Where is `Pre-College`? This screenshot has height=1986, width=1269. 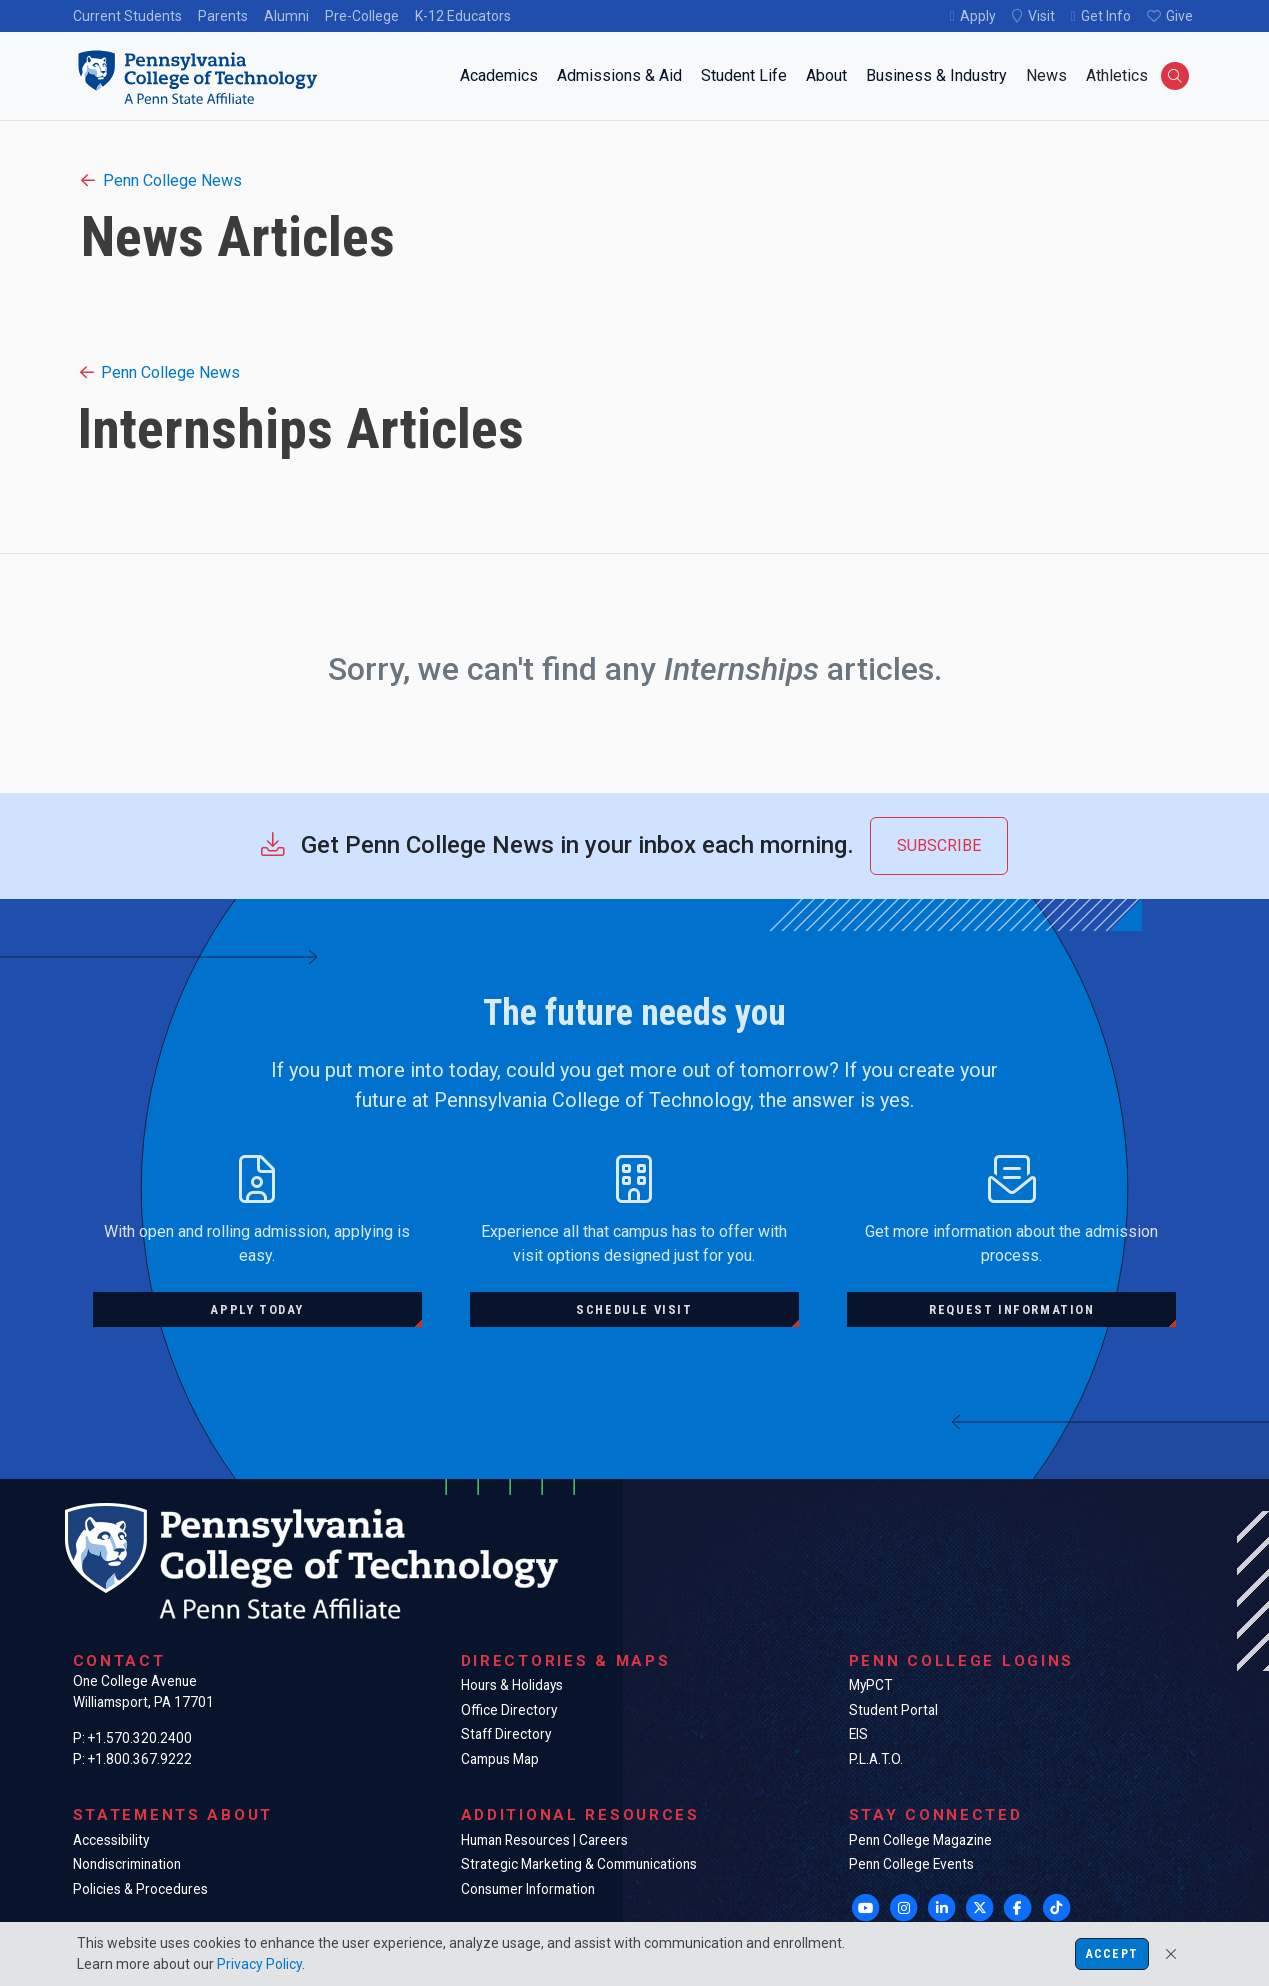
Pre-College is located at coordinates (362, 16).